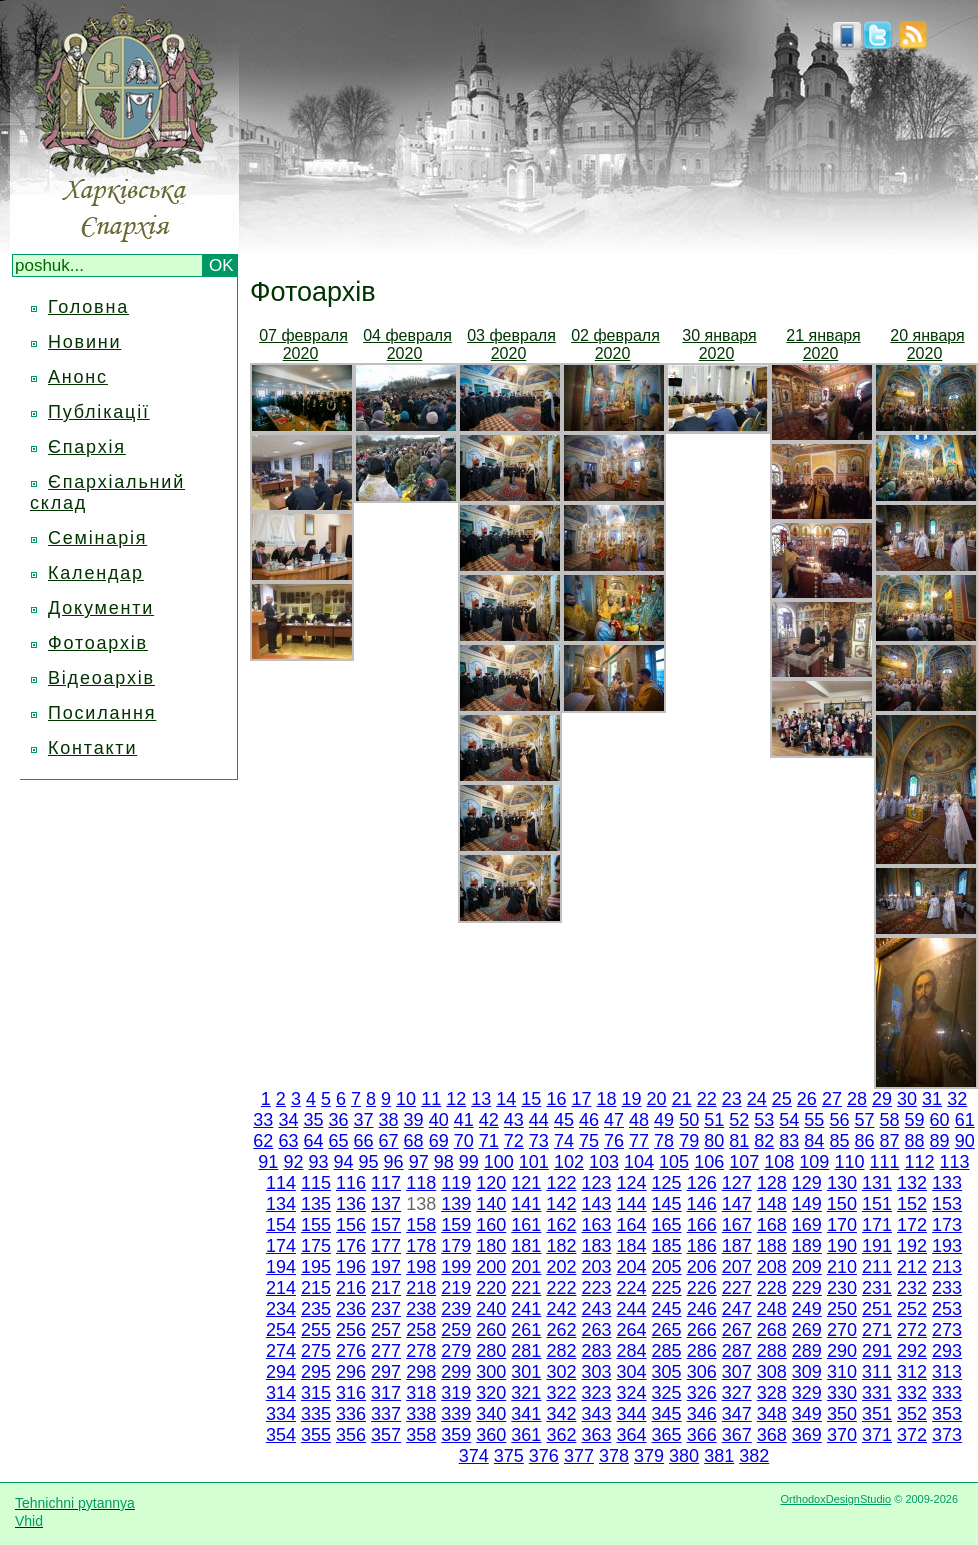  What do you see at coordinates (849, 1162) in the screenshot?
I see `110` at bounding box center [849, 1162].